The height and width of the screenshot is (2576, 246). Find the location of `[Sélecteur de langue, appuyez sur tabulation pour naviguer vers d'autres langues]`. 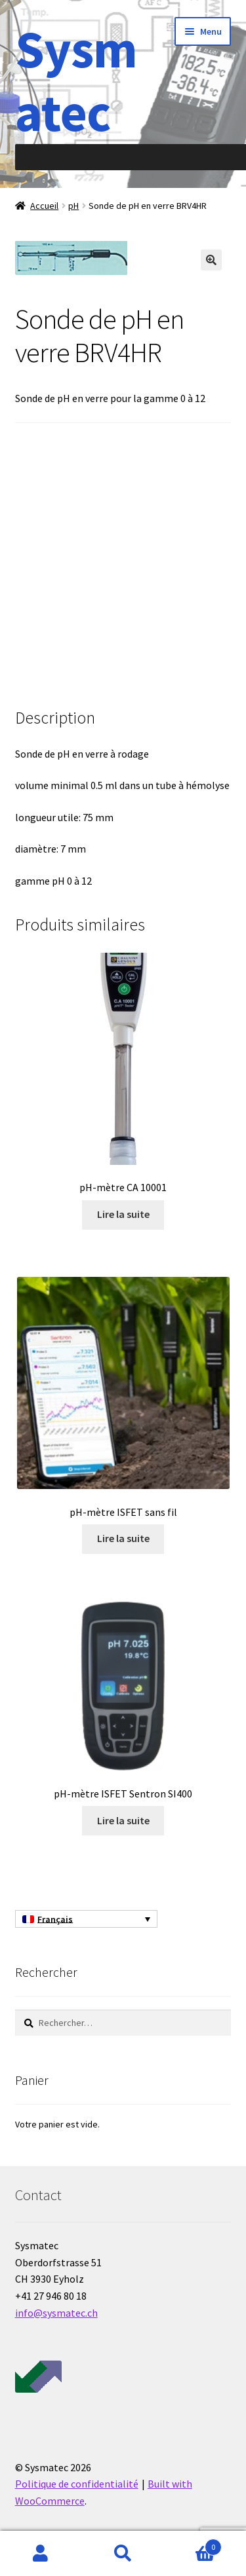

[Sélecteur de langue, appuyez sur tabulation pour naviguer vers d'autres langues] is located at coordinates (86, 1919).